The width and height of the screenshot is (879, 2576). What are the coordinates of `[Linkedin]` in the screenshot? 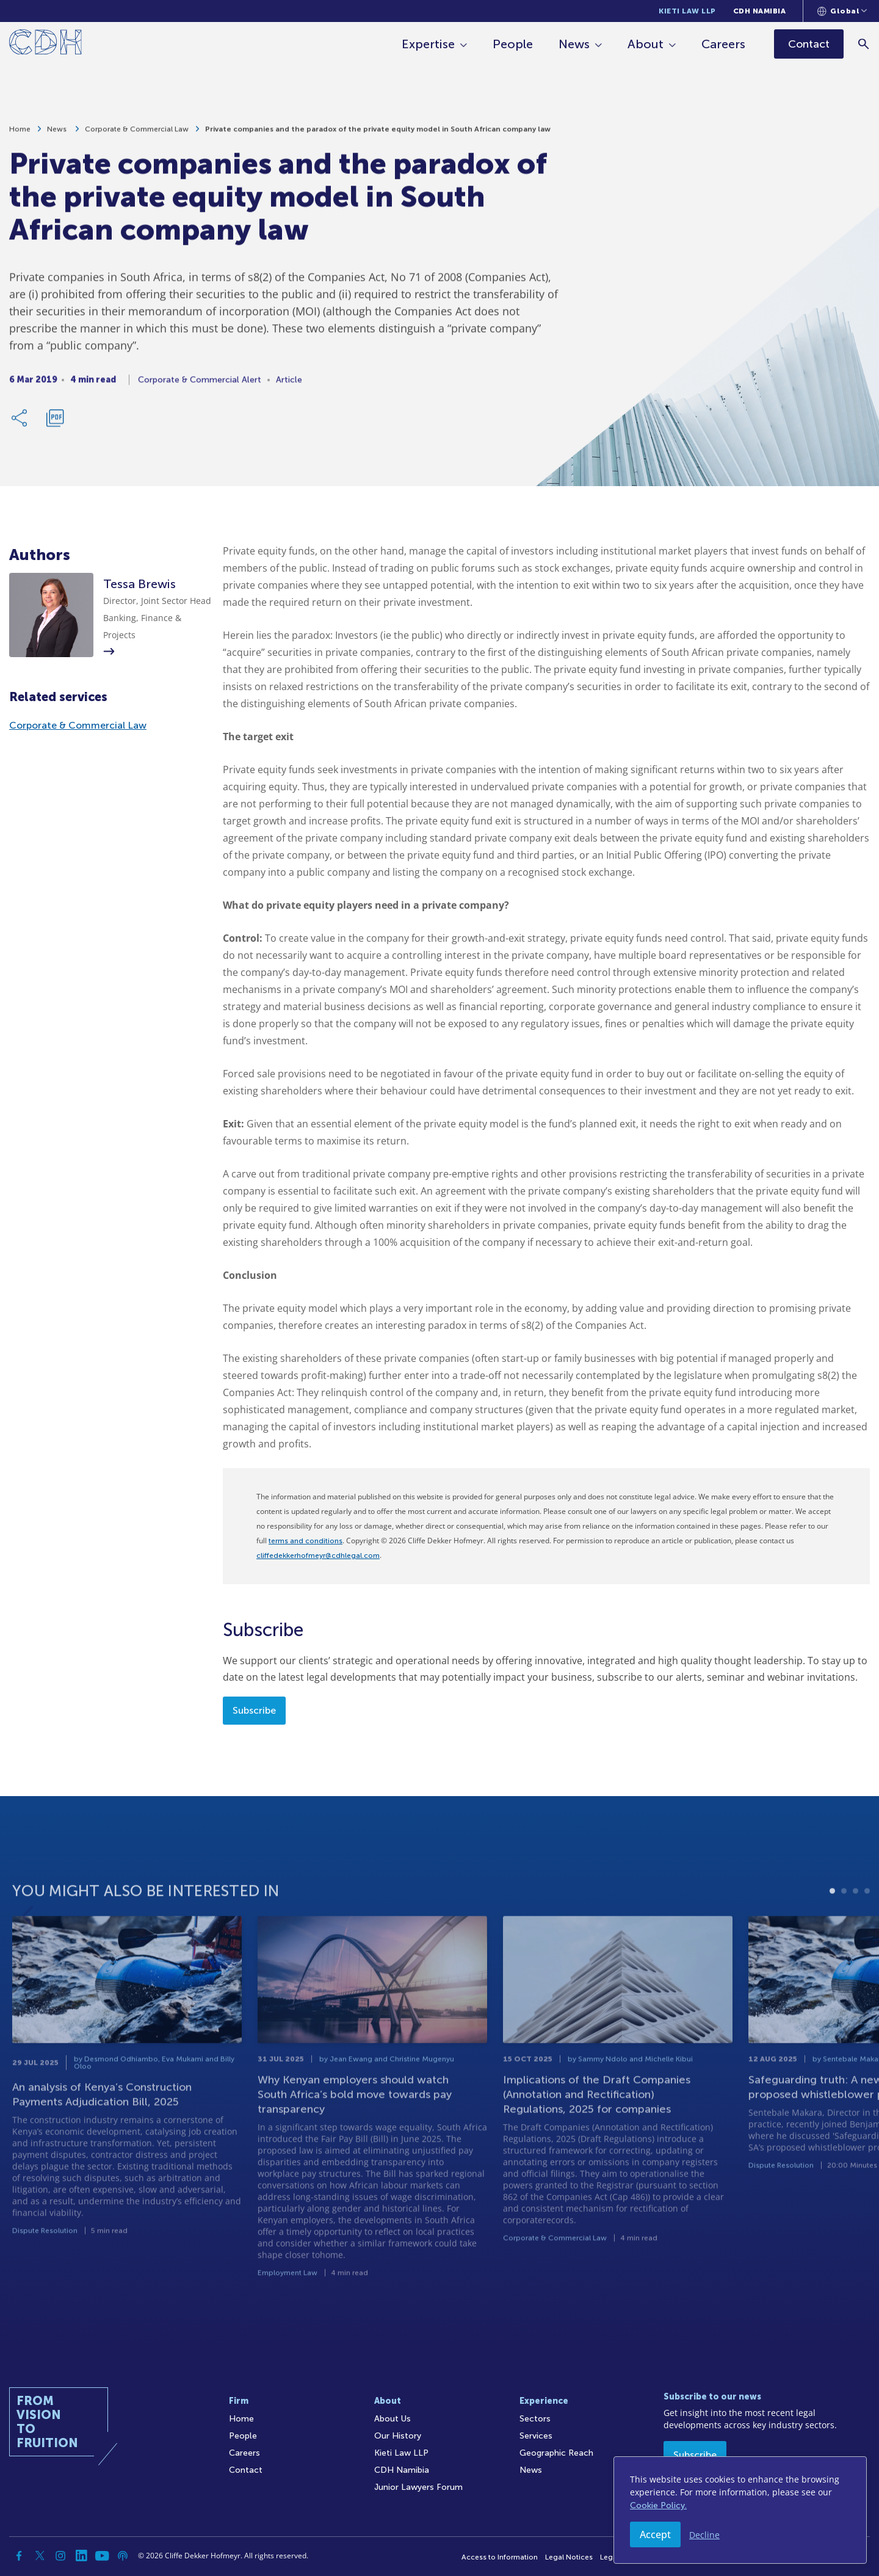 It's located at (81, 2556).